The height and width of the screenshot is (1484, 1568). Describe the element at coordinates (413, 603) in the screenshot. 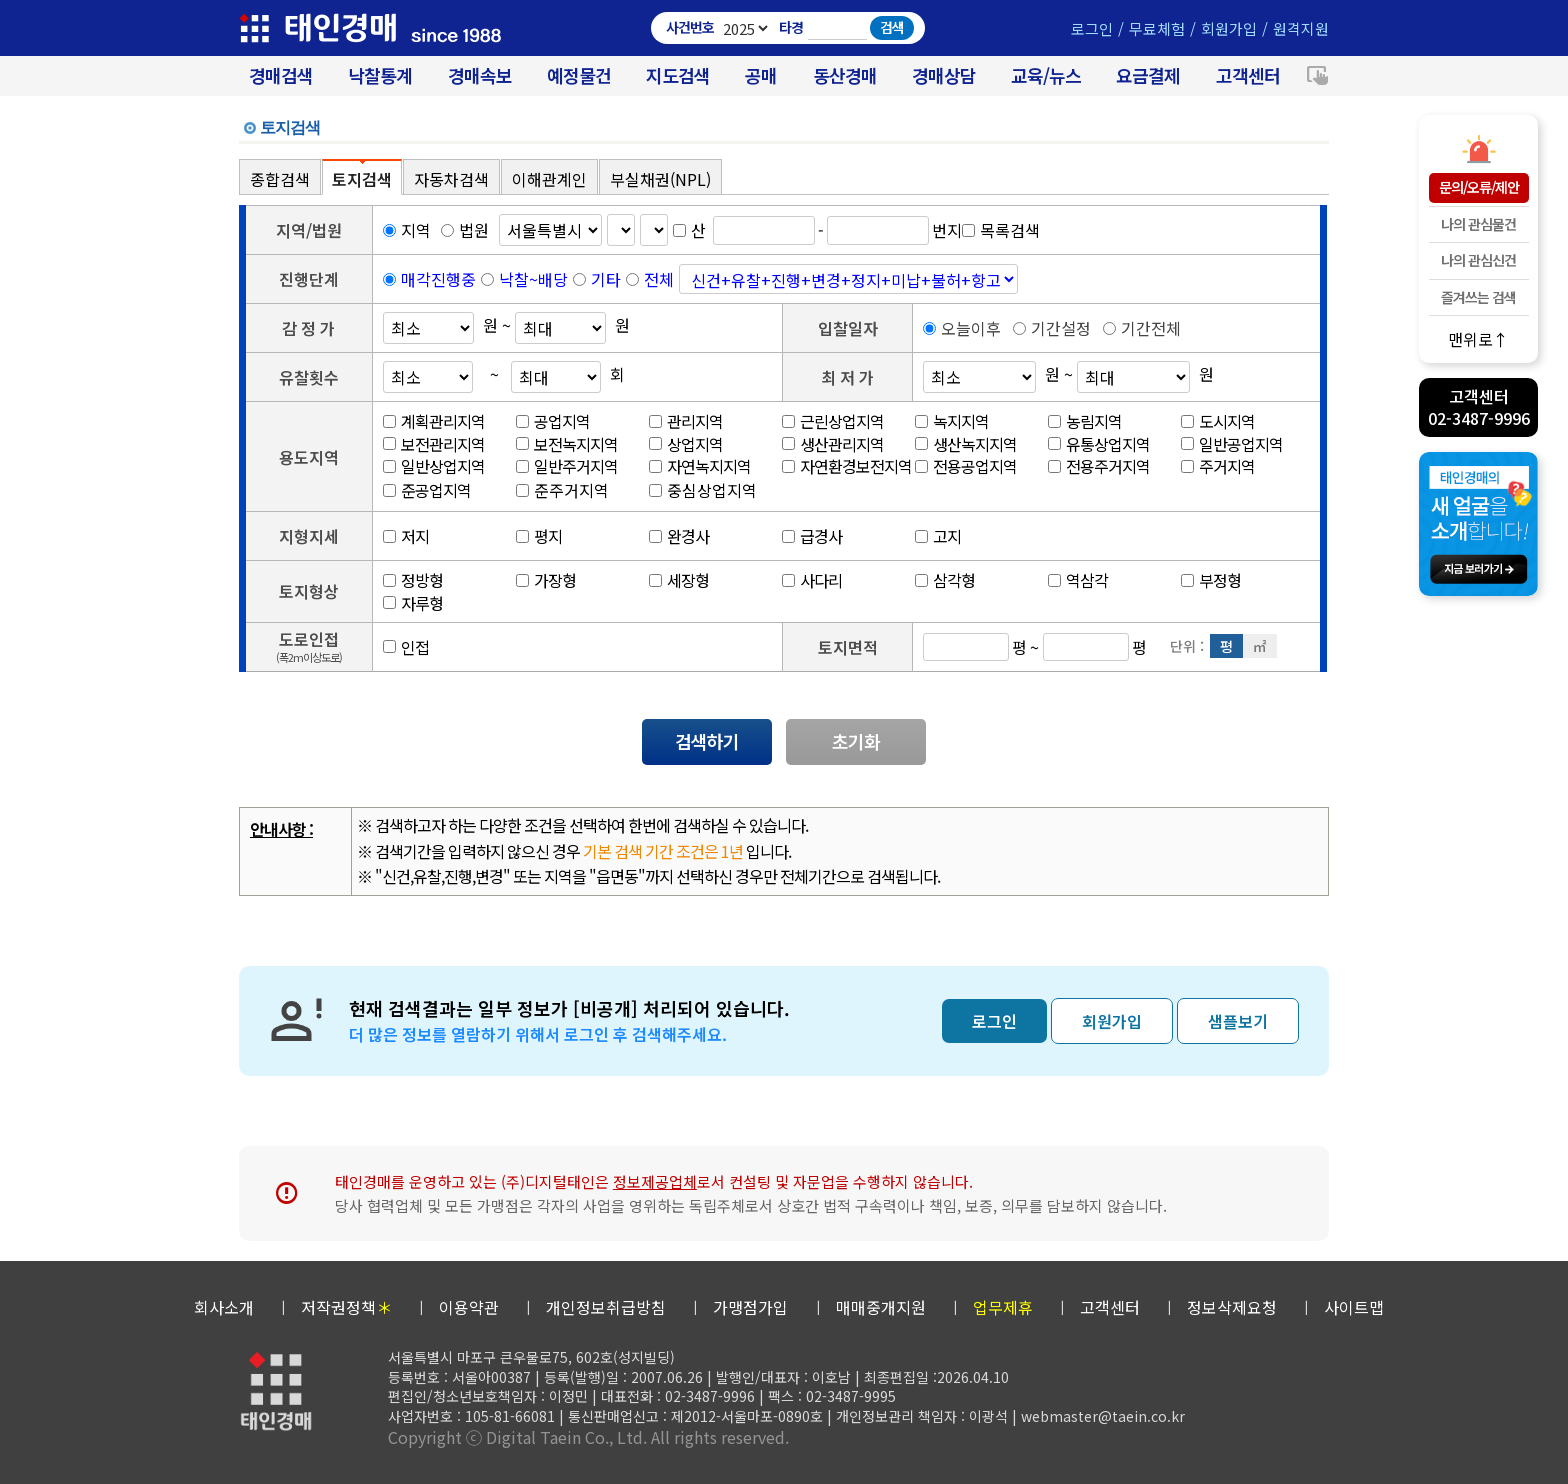

I see `자루형` at that location.